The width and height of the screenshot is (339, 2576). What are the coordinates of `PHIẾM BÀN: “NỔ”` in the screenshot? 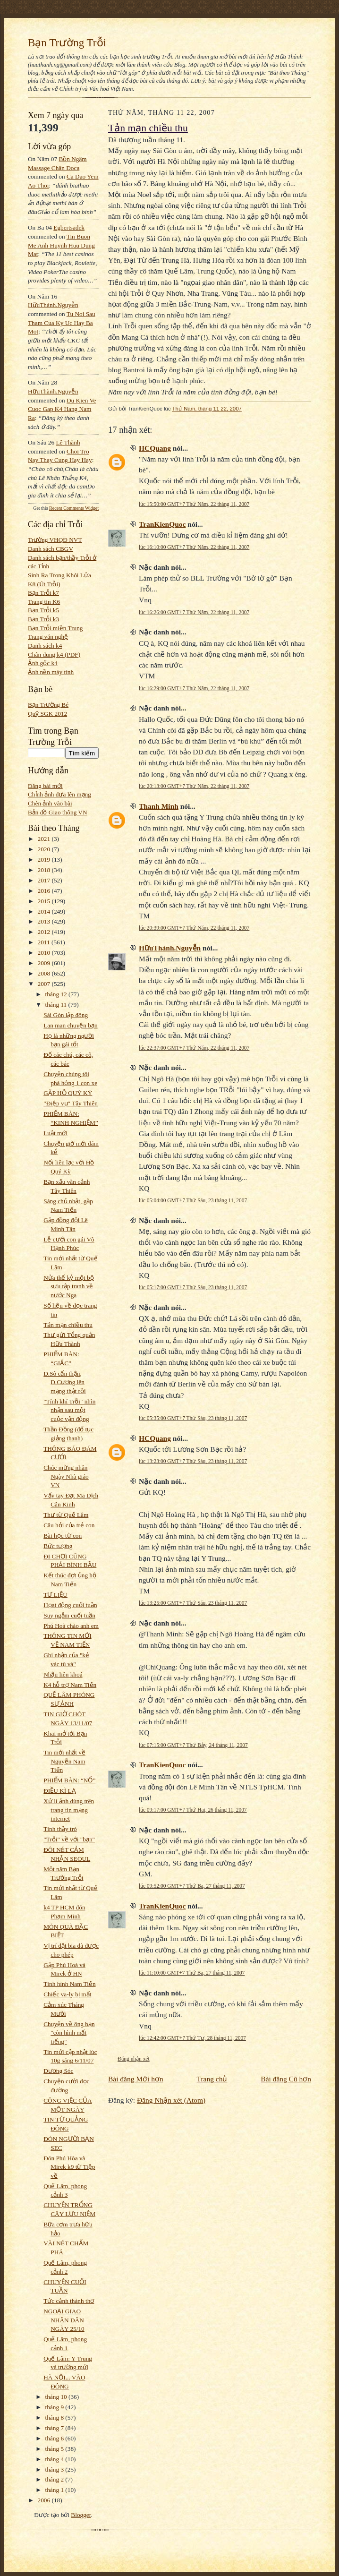 It's located at (69, 1780).